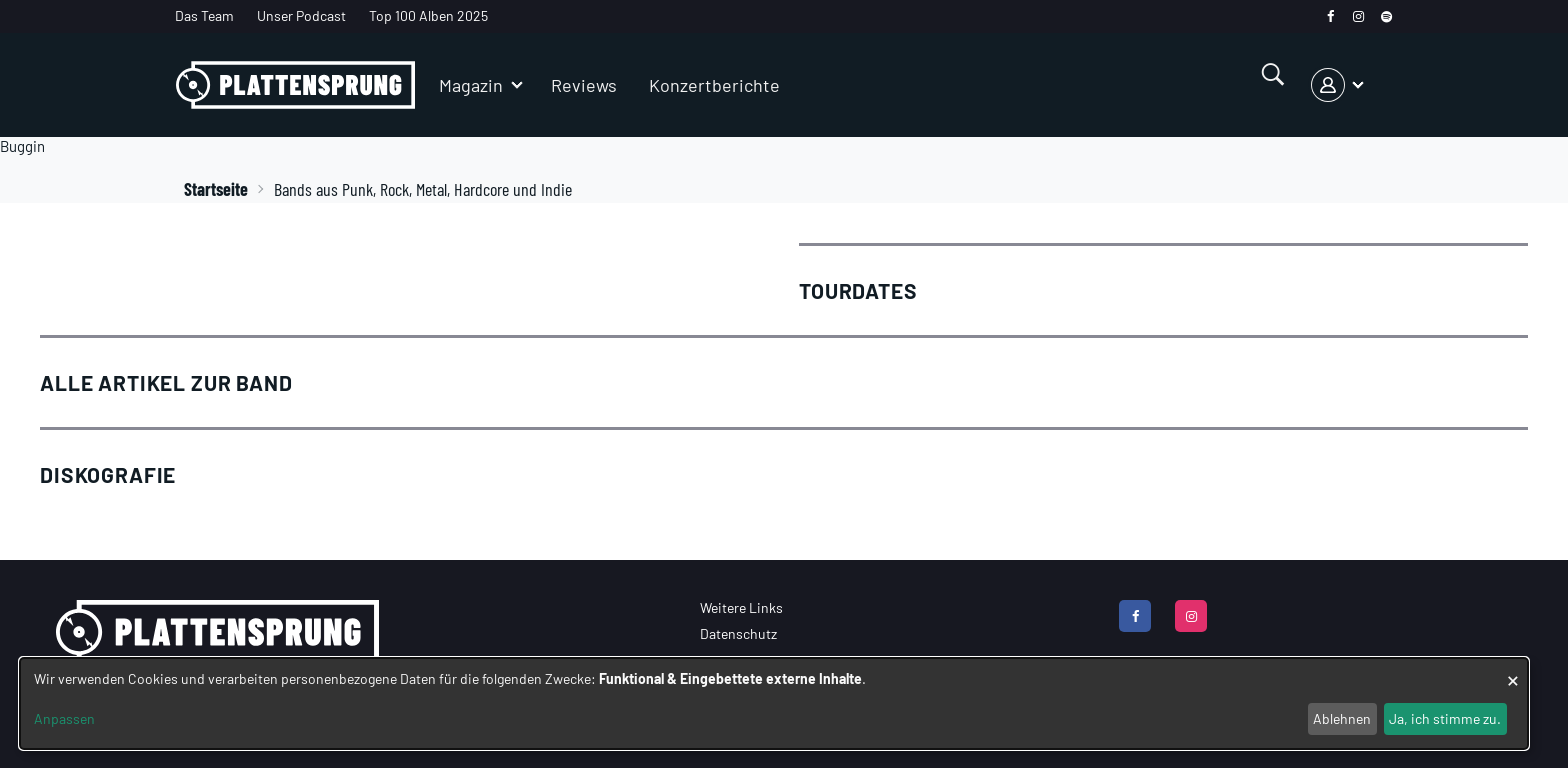 The width and height of the screenshot is (1568, 769). Describe the element at coordinates (166, 382) in the screenshot. I see `Alle Artikel zur Band` at that location.